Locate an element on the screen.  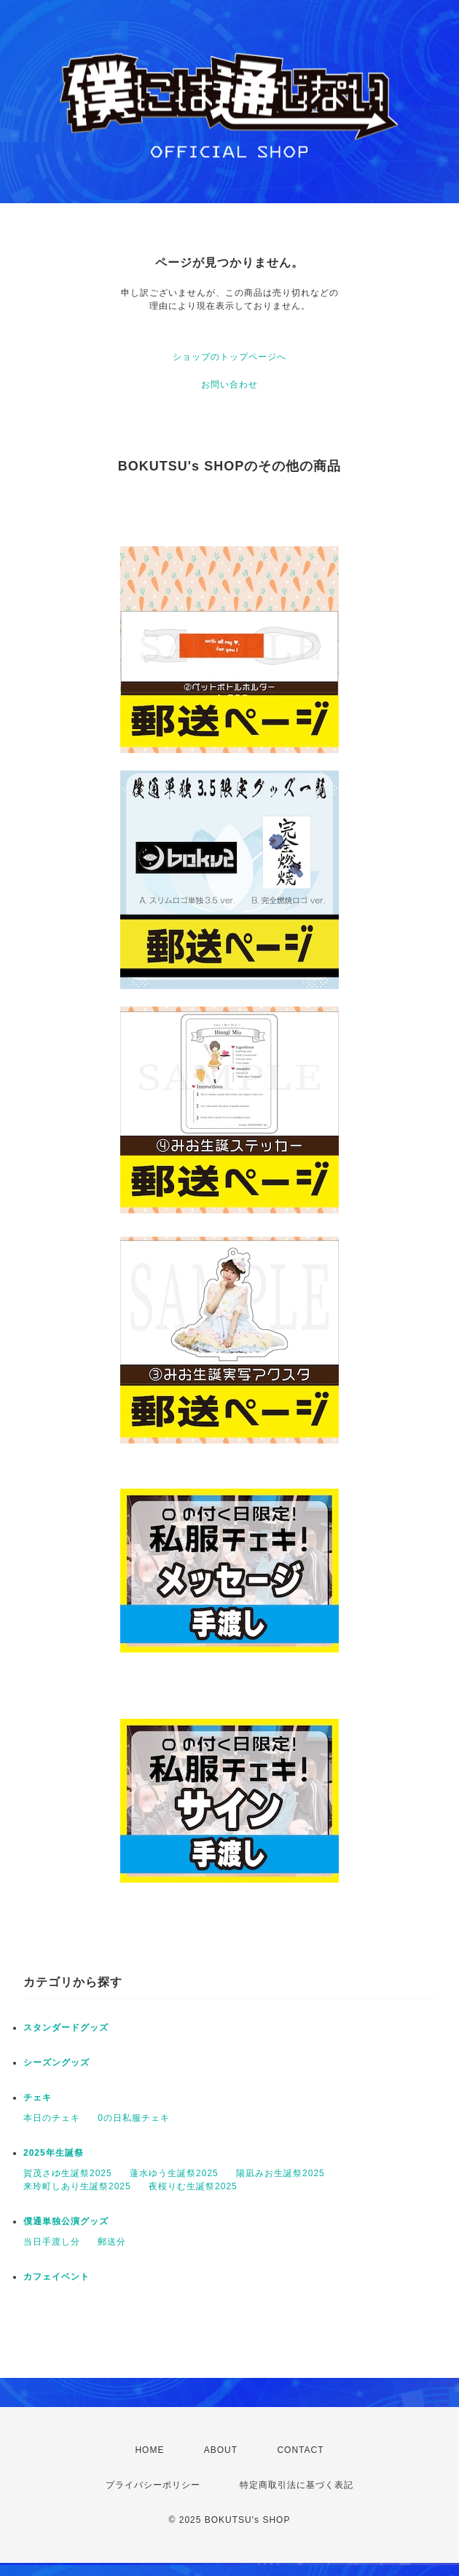
僕通単独公演グッズ is located at coordinates (66, 2221).